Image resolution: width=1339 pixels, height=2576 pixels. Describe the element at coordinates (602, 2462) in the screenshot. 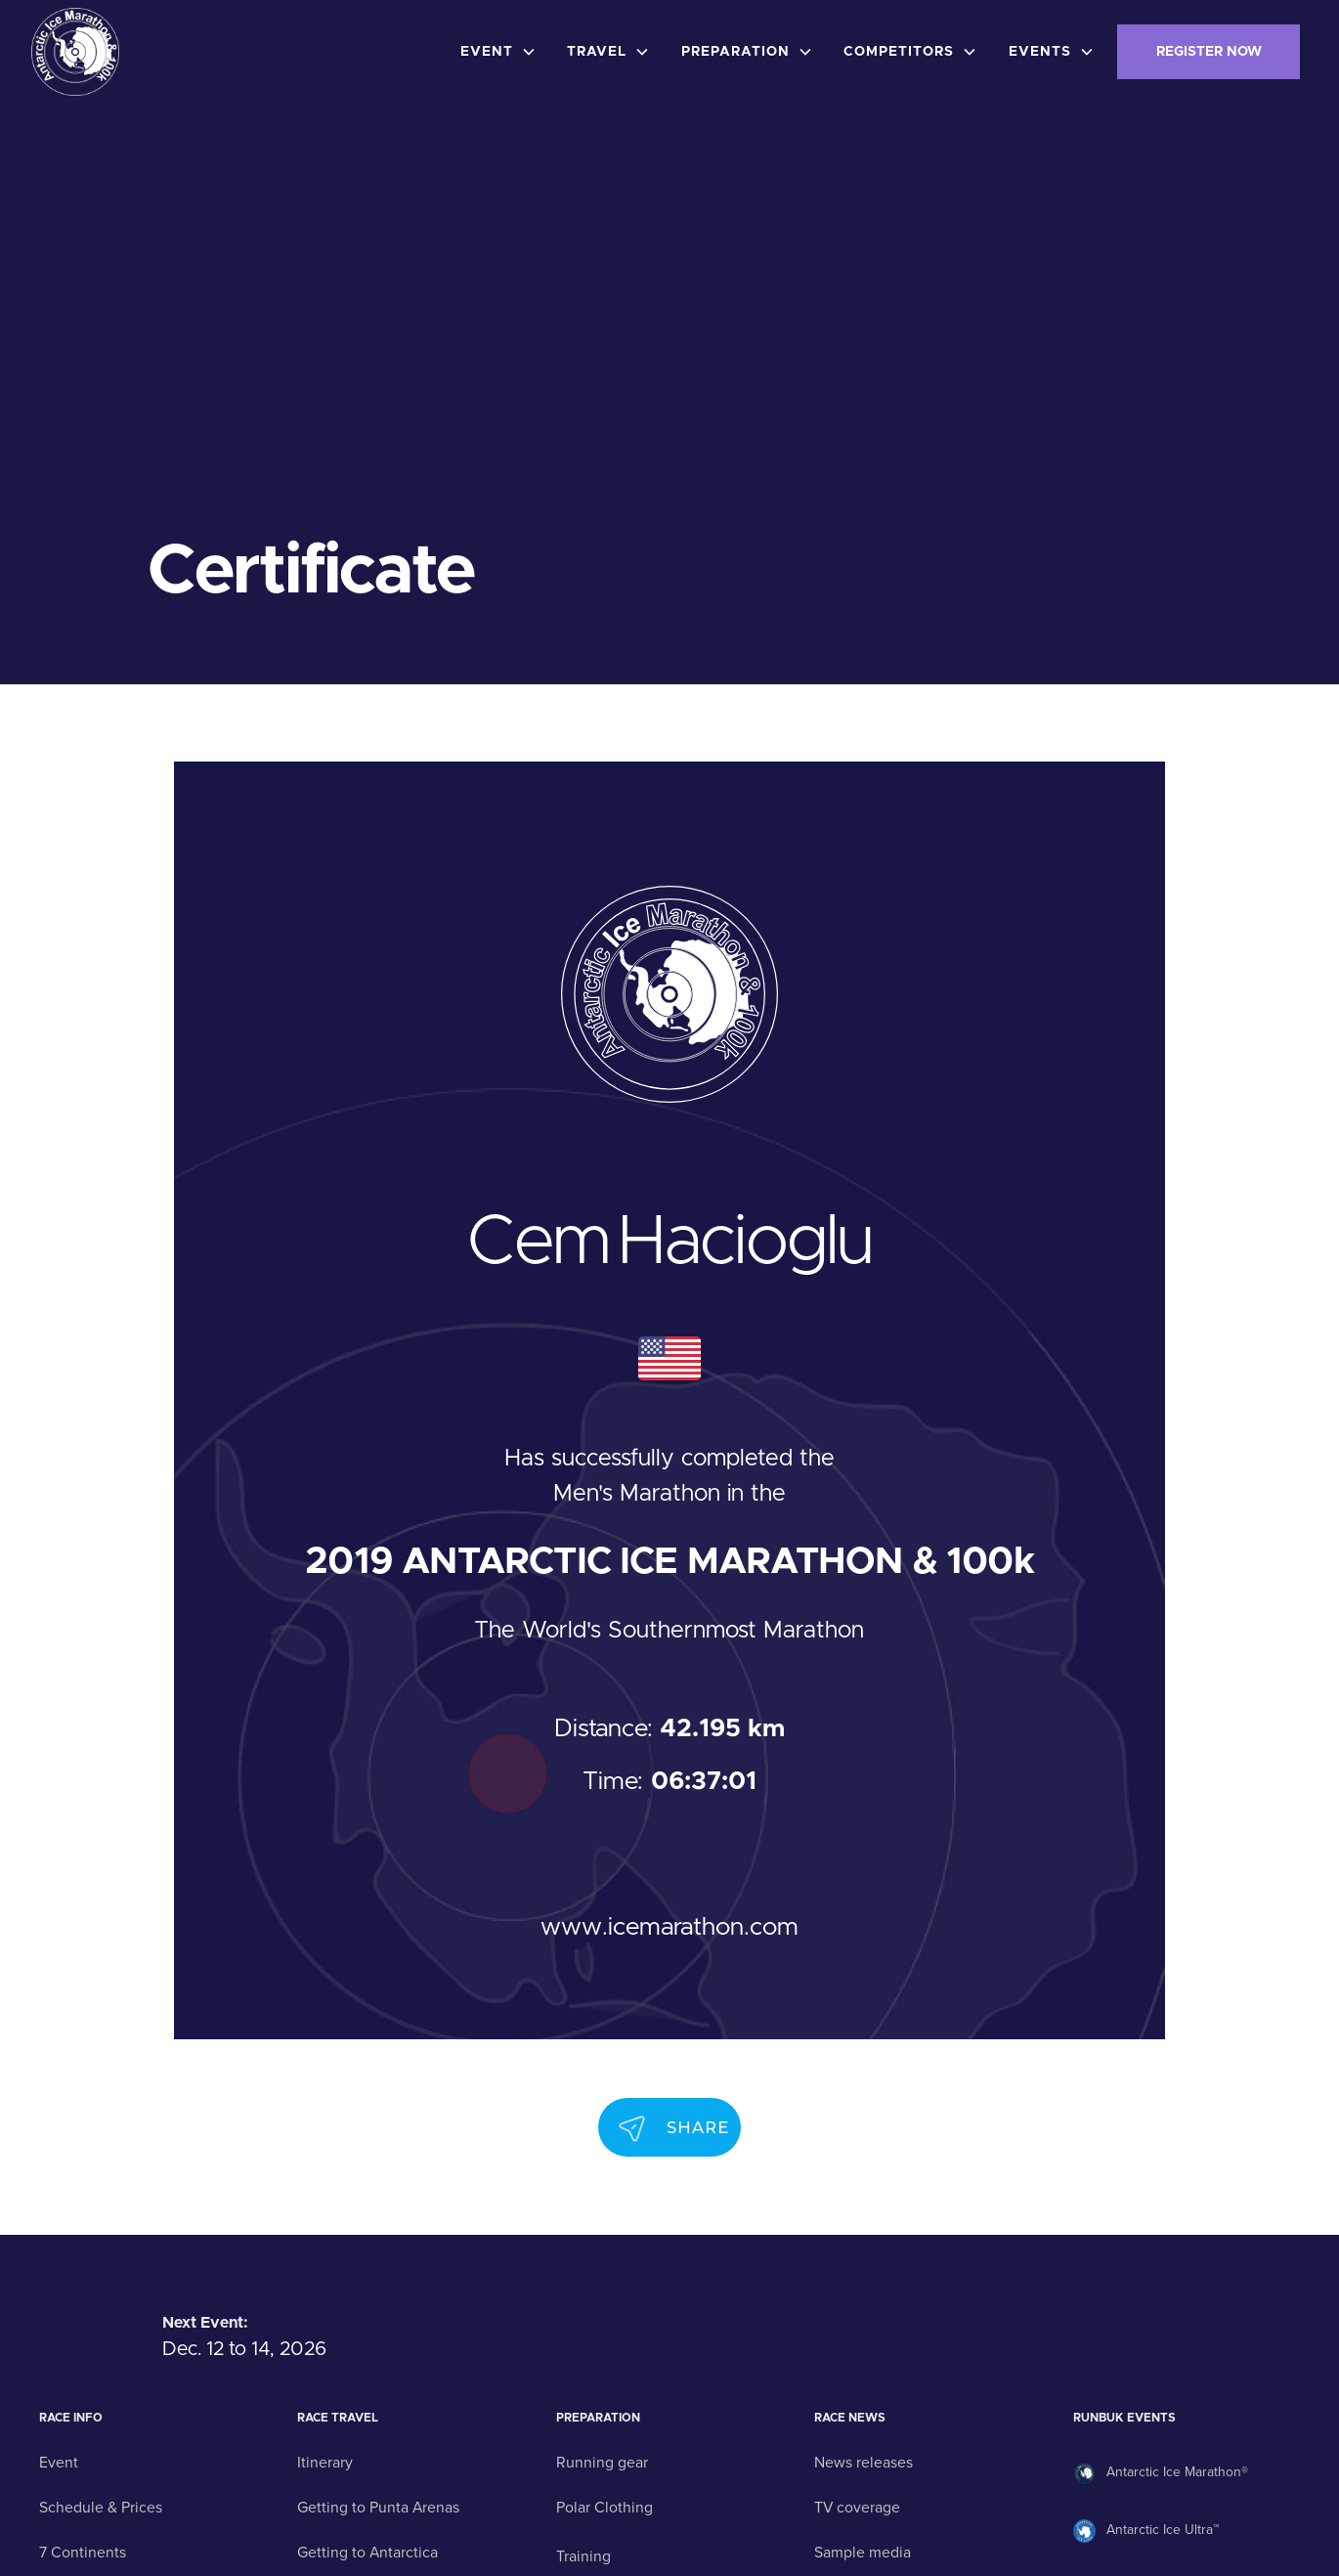

I see `Running gear` at that location.